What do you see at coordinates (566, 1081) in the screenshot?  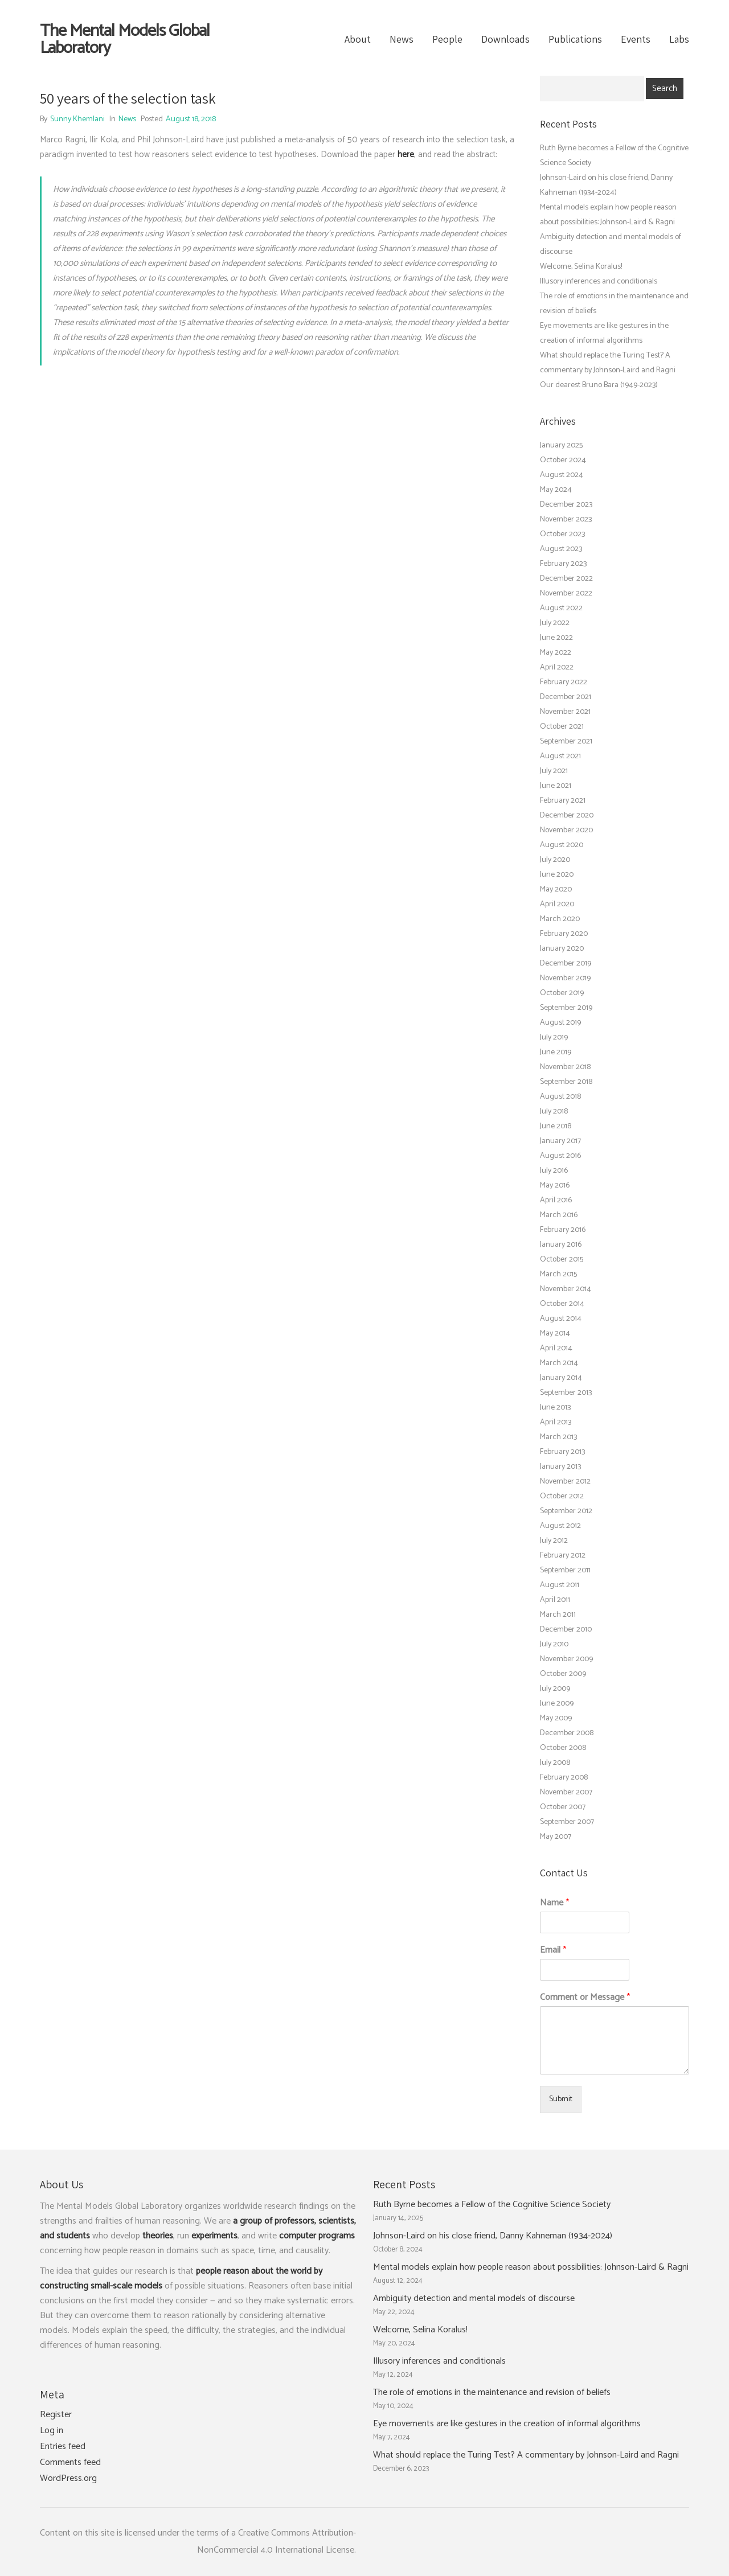 I see `September 2018` at bounding box center [566, 1081].